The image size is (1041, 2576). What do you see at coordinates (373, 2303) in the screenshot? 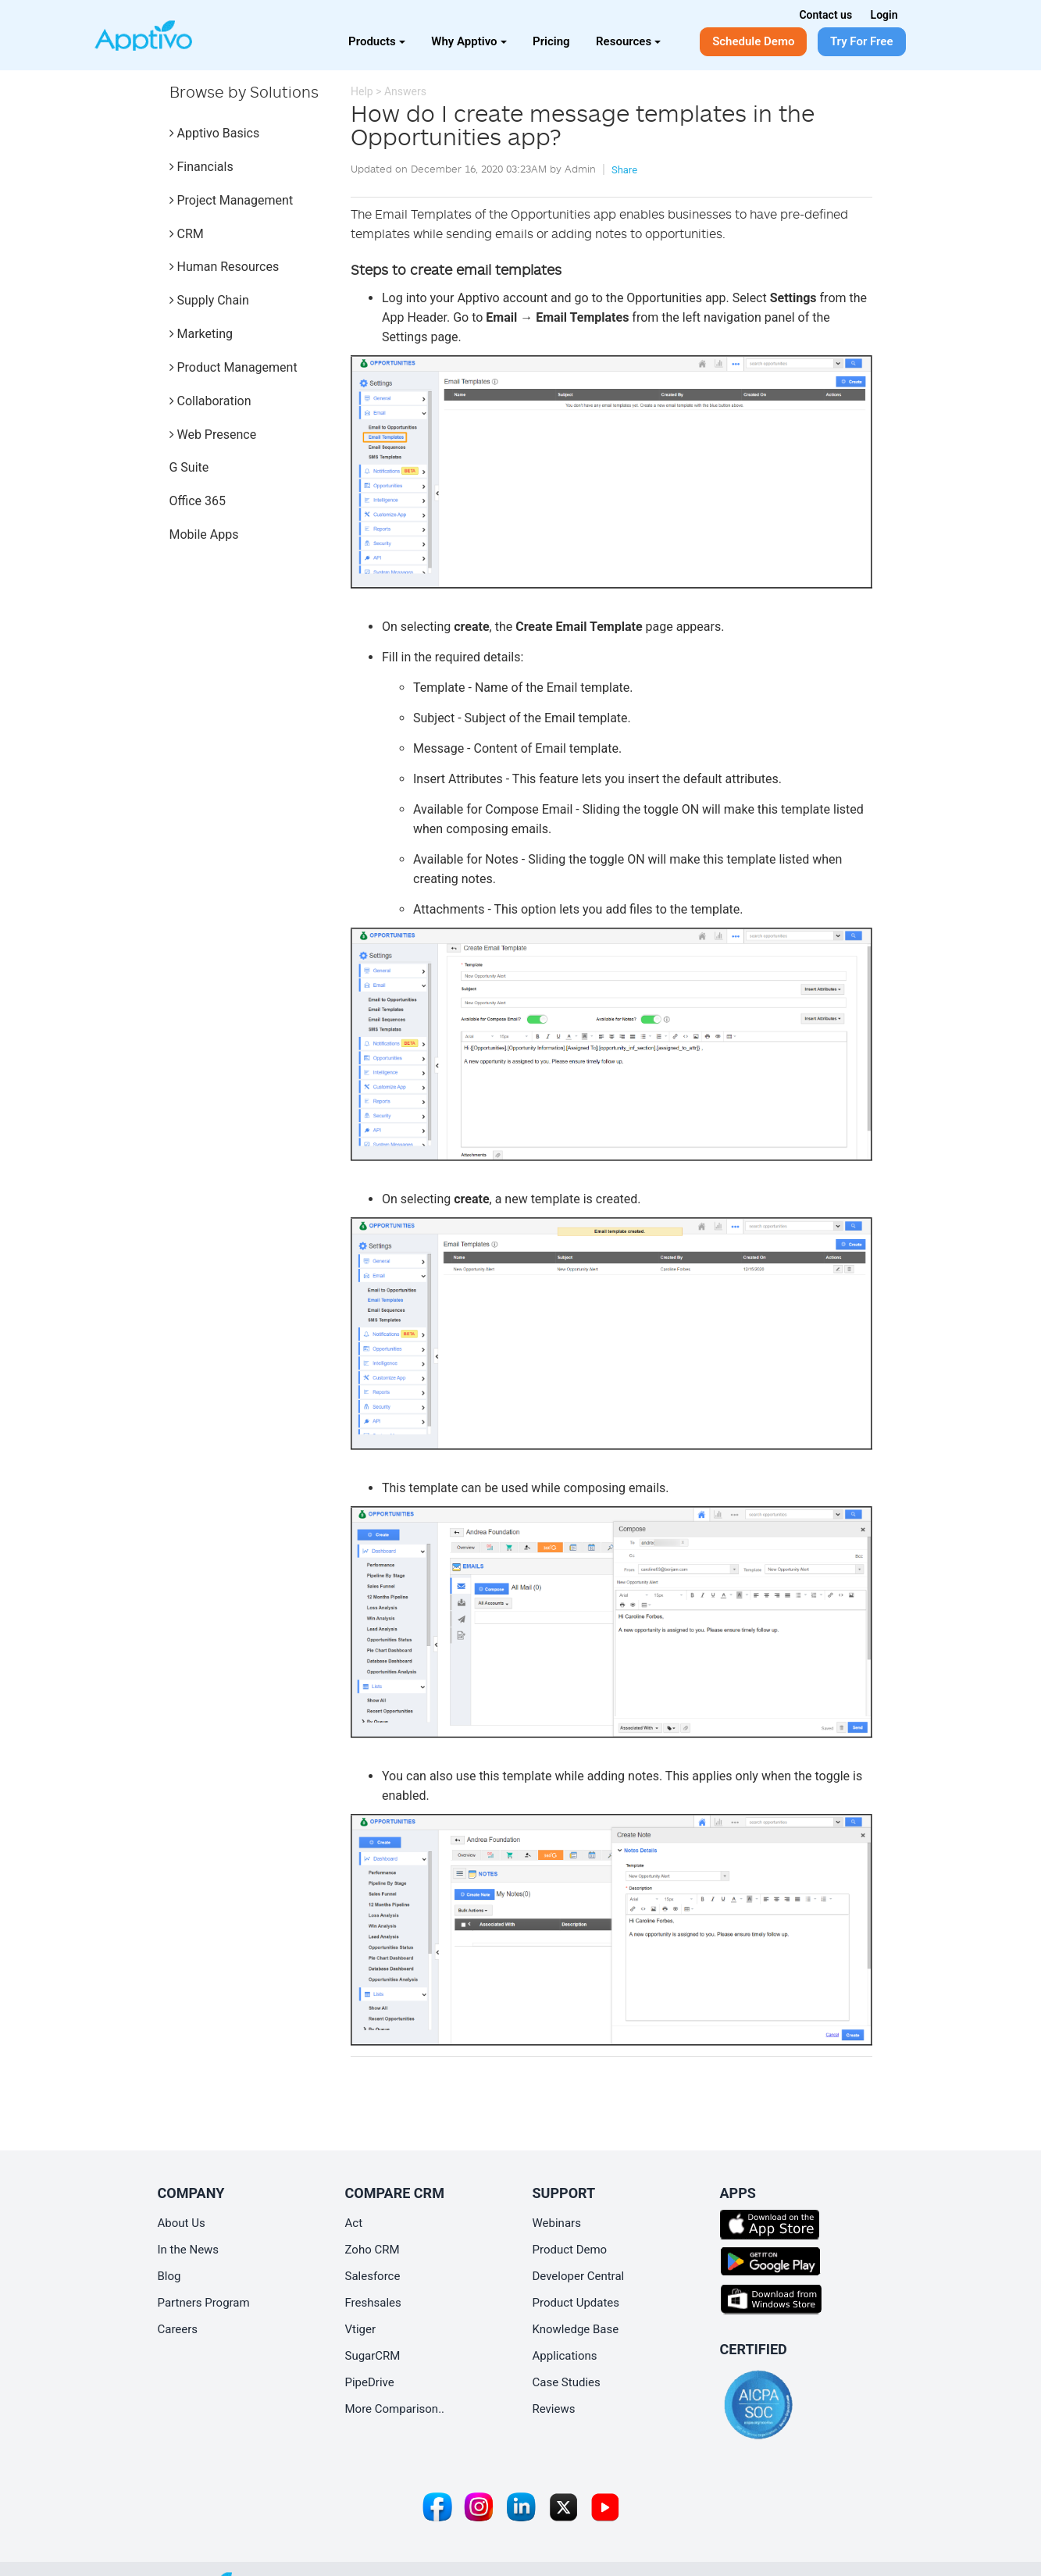
I see `Freshsales` at bounding box center [373, 2303].